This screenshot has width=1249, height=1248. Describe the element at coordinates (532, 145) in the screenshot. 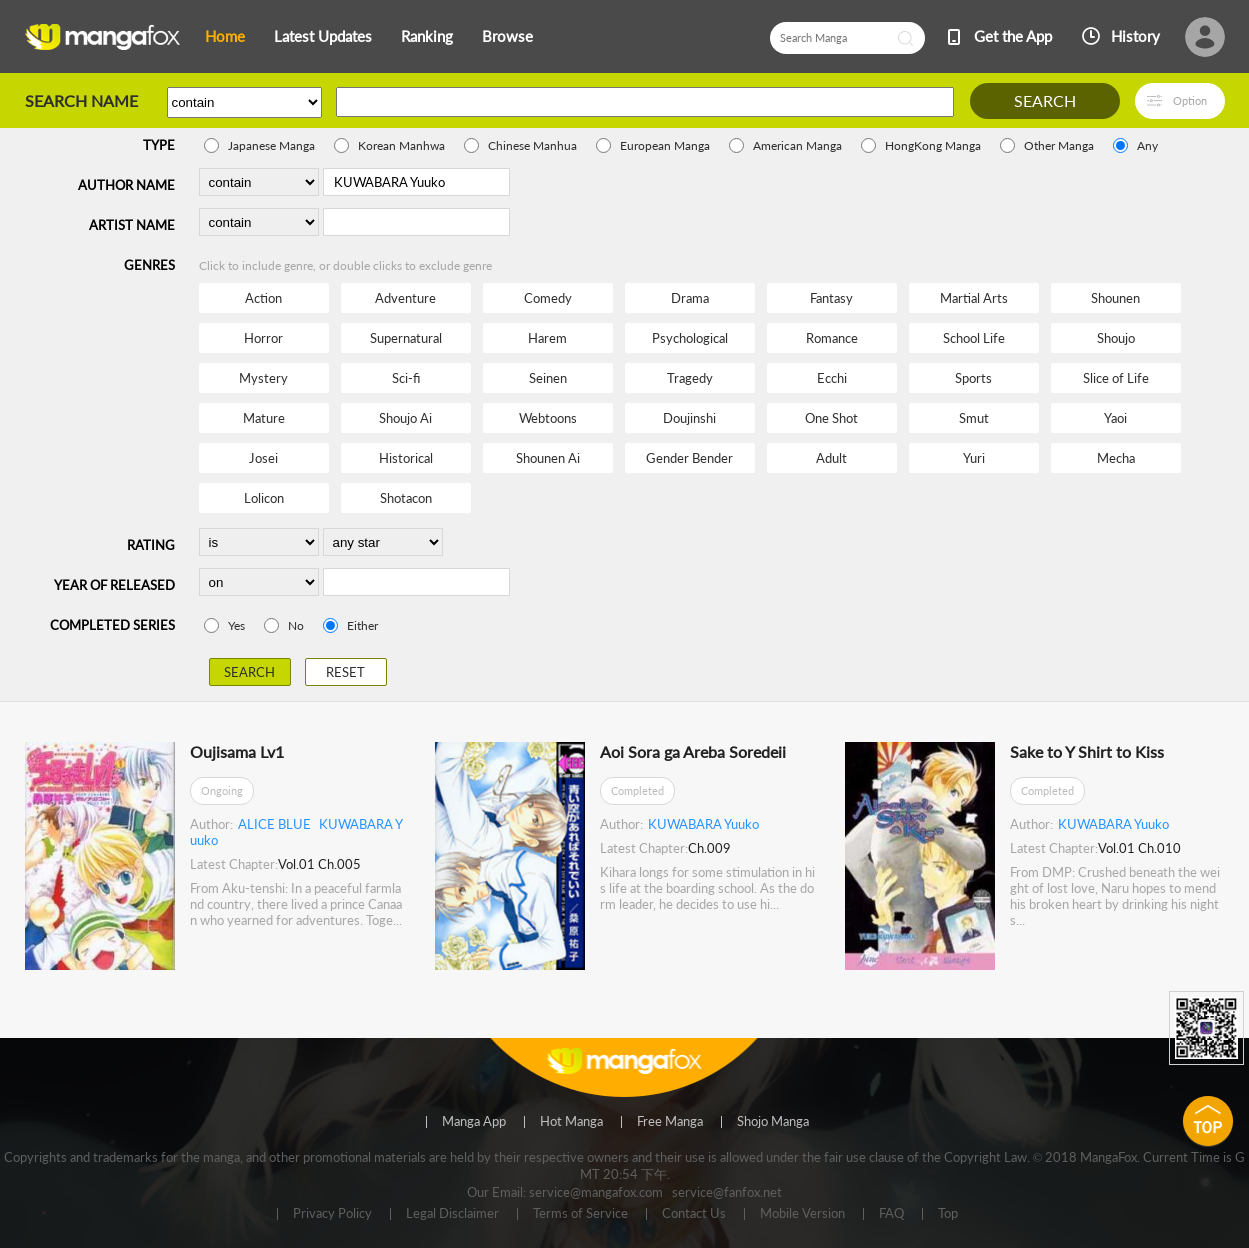

I see `Chinese Manhua` at that location.